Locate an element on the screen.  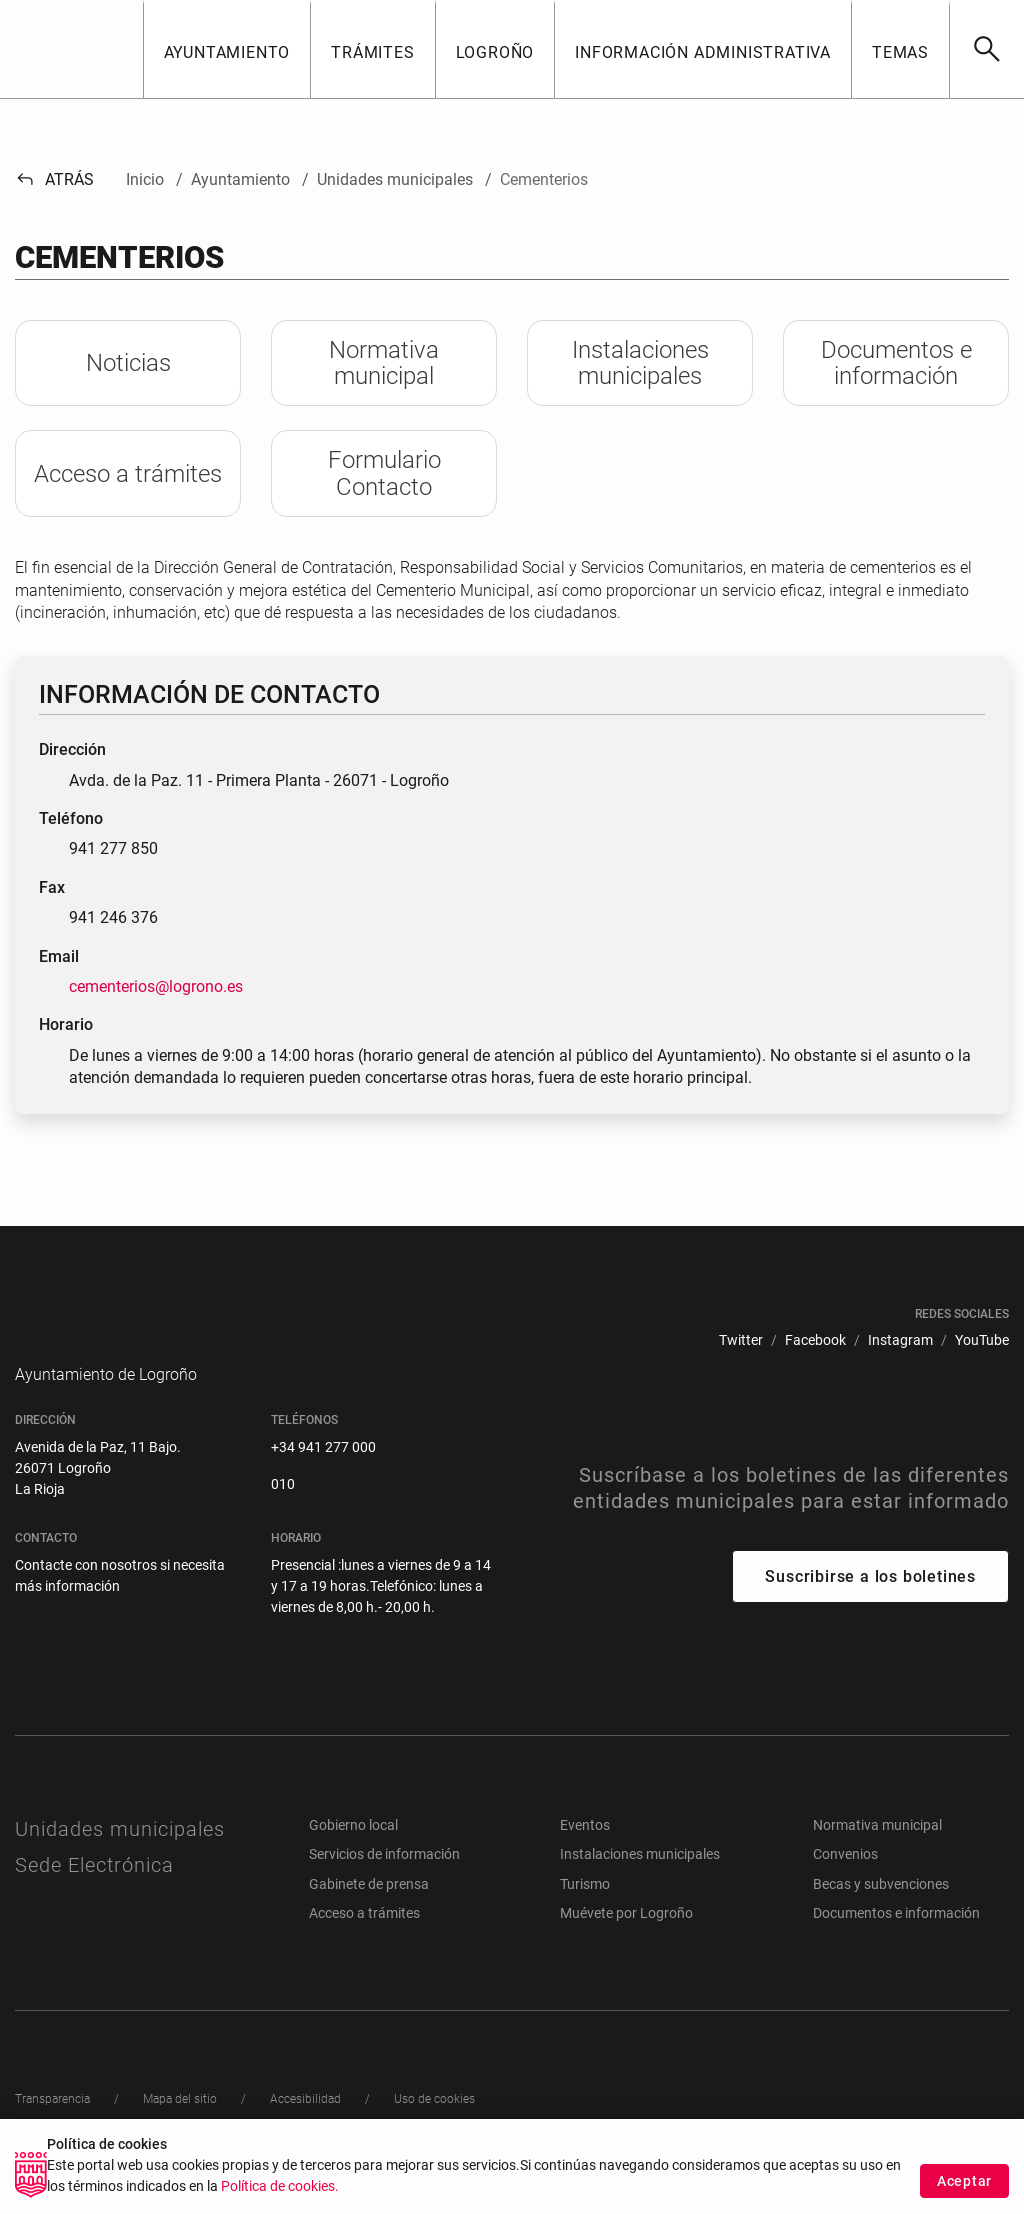
Gobierno local is located at coordinates (353, 1855).